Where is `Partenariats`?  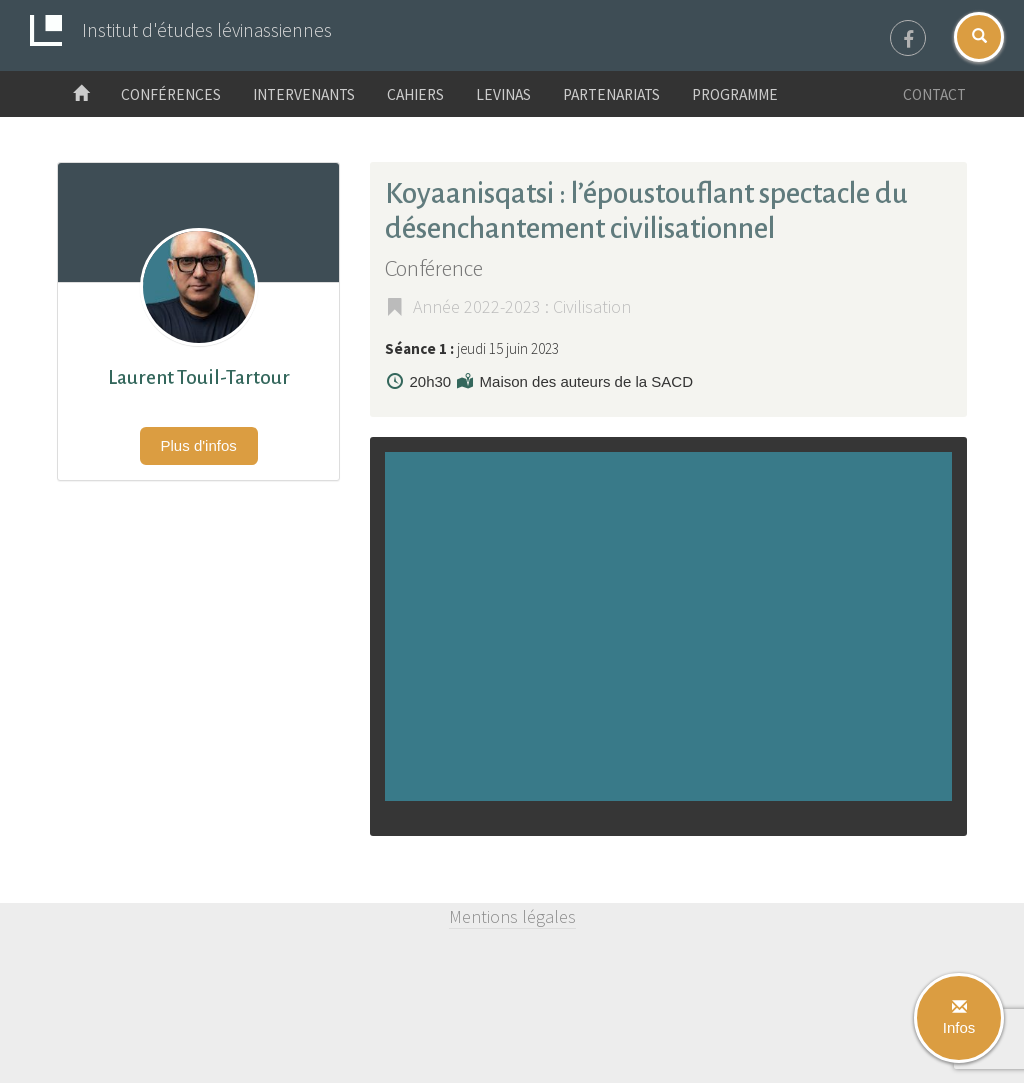
Partenariats is located at coordinates (611, 94).